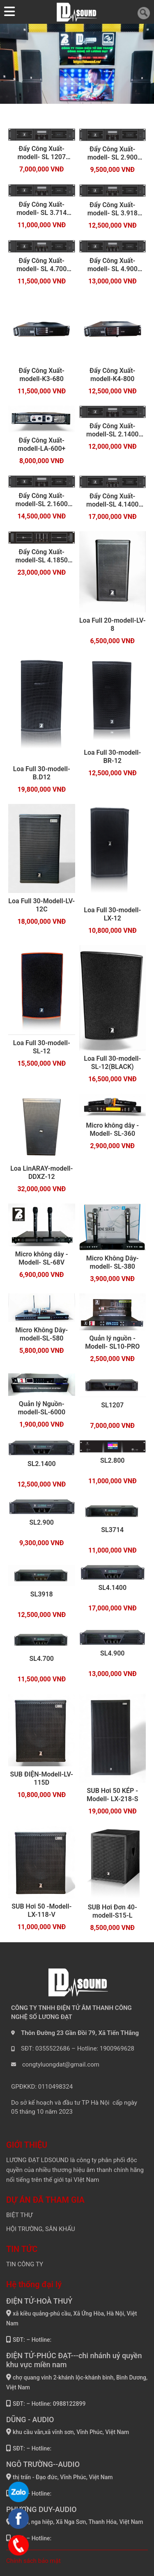 The width and height of the screenshot is (154, 2576). What do you see at coordinates (77, 64) in the screenshot?
I see `[tabpanel]` at bounding box center [77, 64].